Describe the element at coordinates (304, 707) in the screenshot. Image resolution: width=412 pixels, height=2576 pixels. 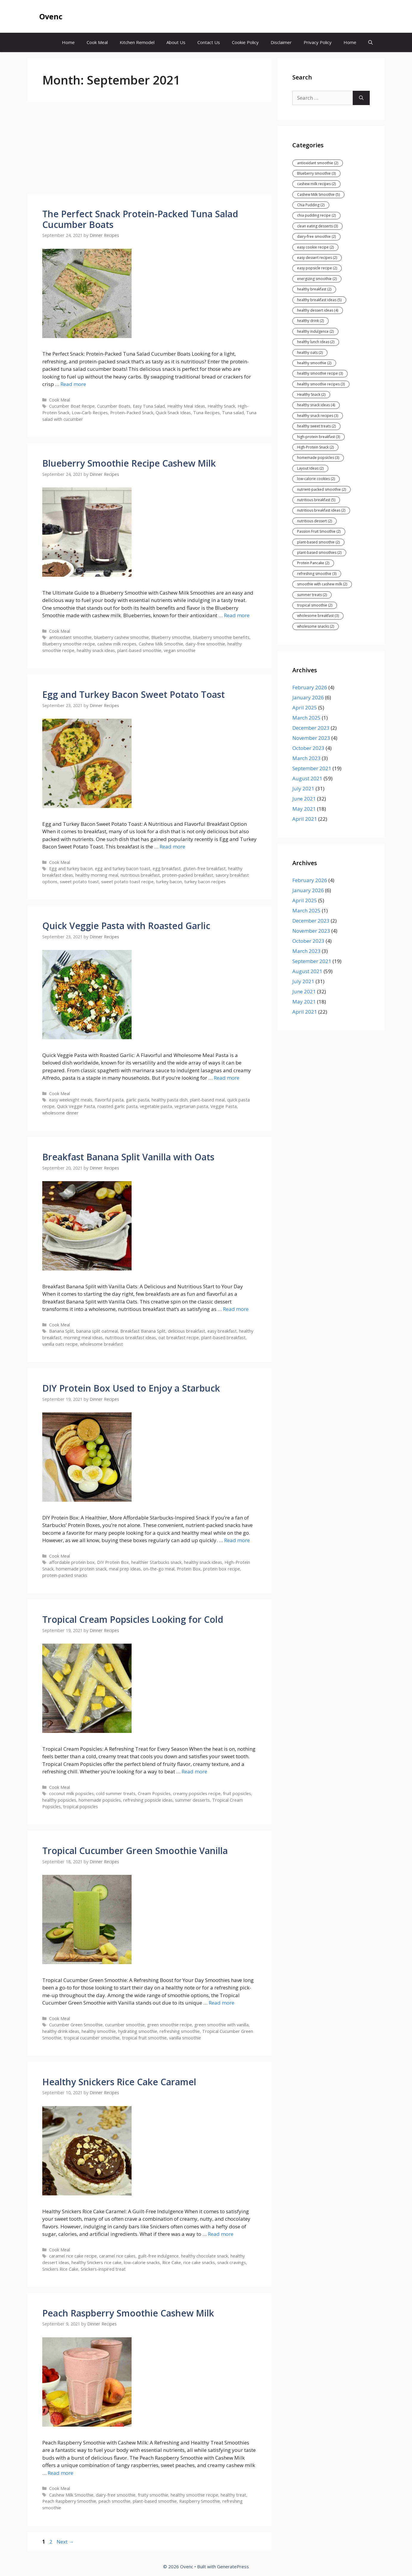
I see `April 2025` at that location.